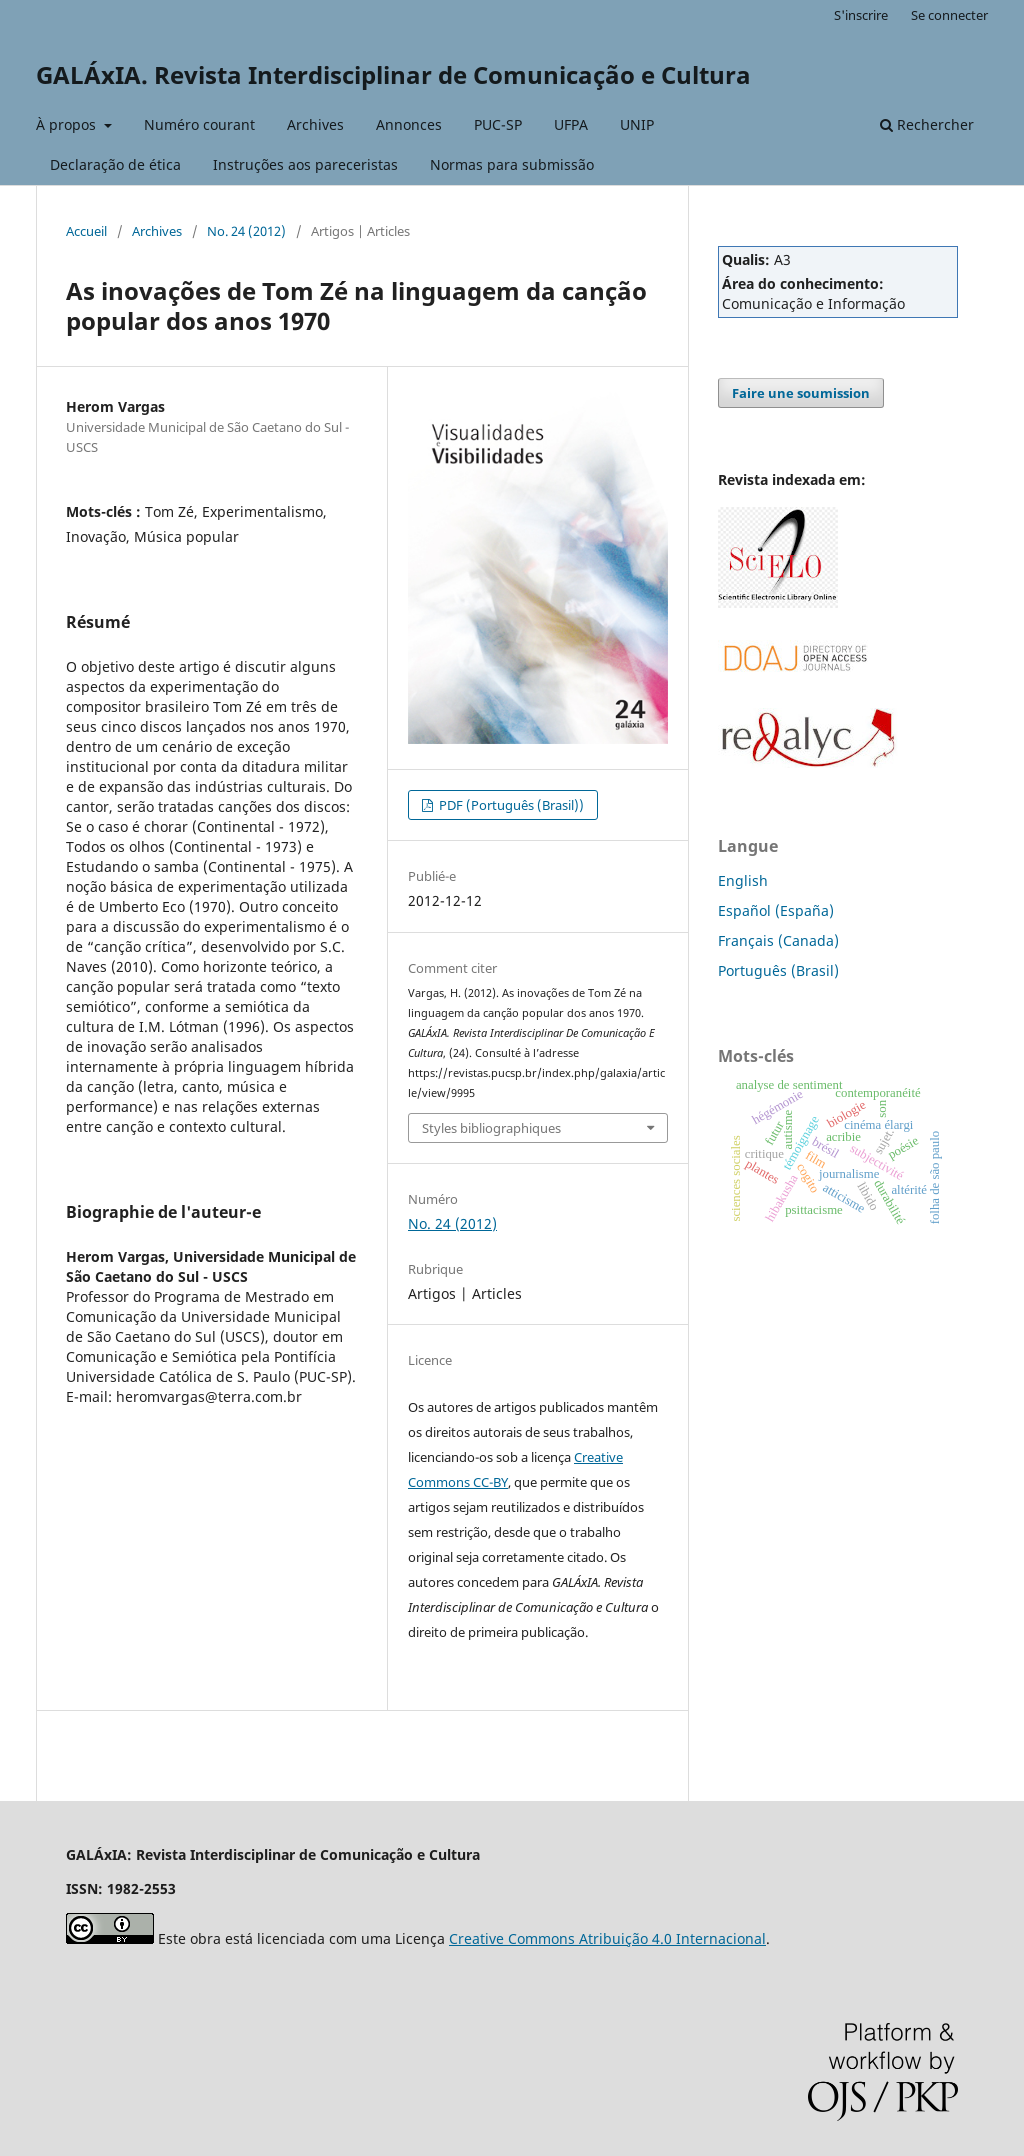  Describe the element at coordinates (115, 164) in the screenshot. I see `Declaração de ética` at that location.